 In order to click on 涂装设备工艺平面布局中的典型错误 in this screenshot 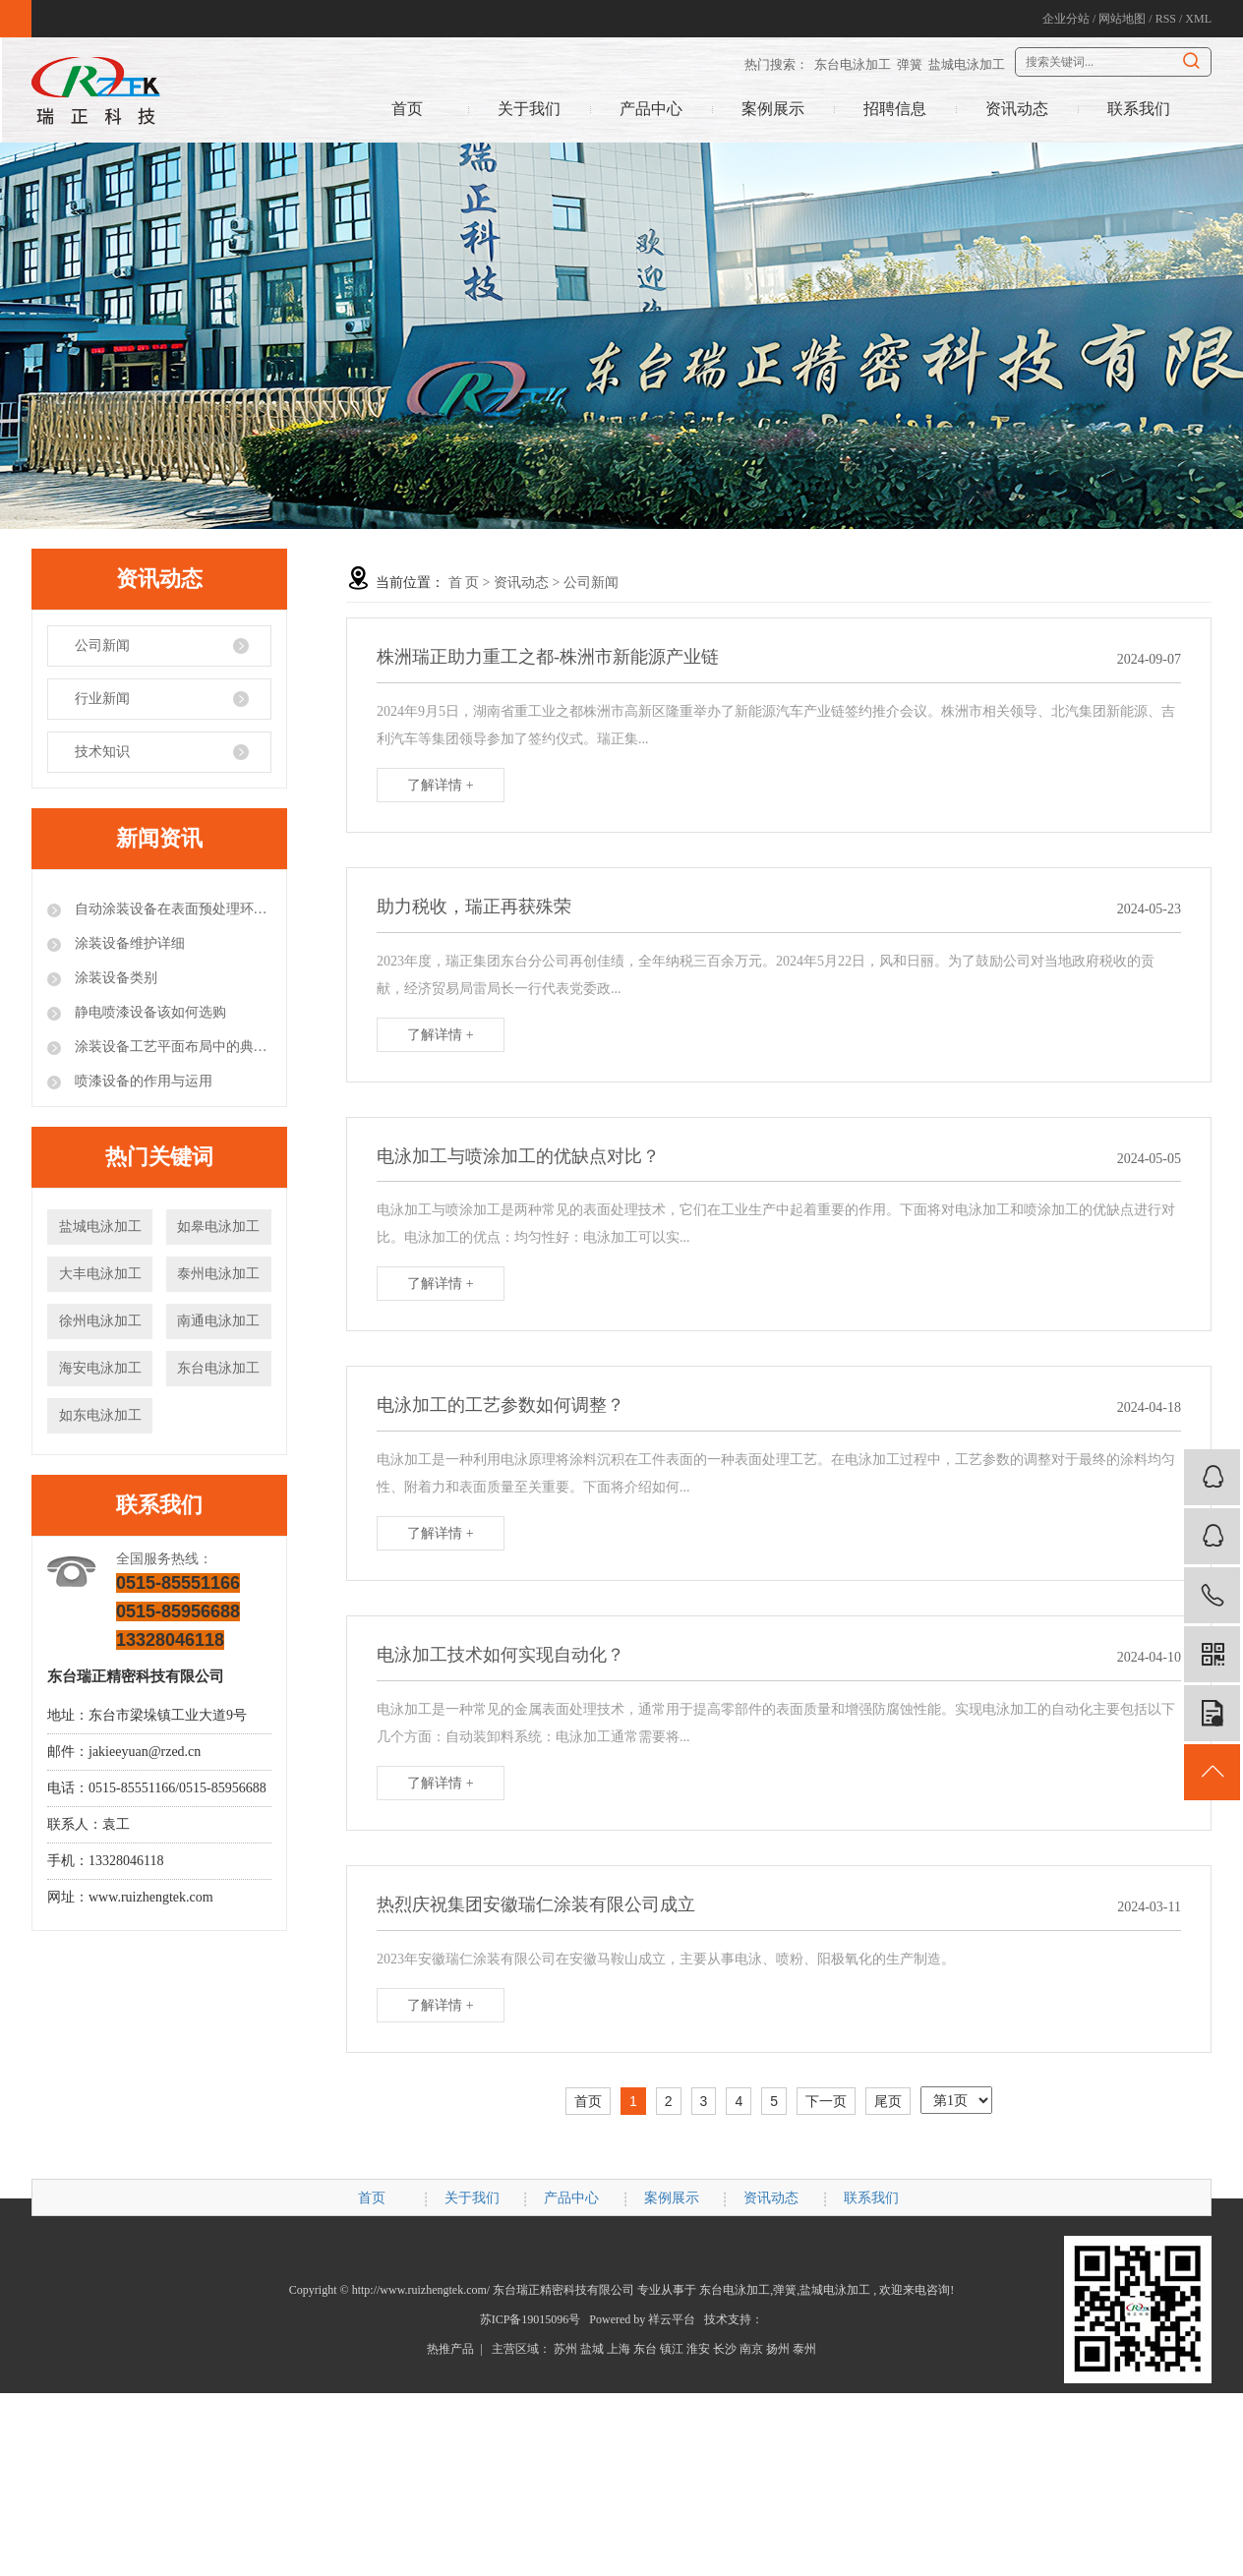, I will do `click(171, 1046)`.